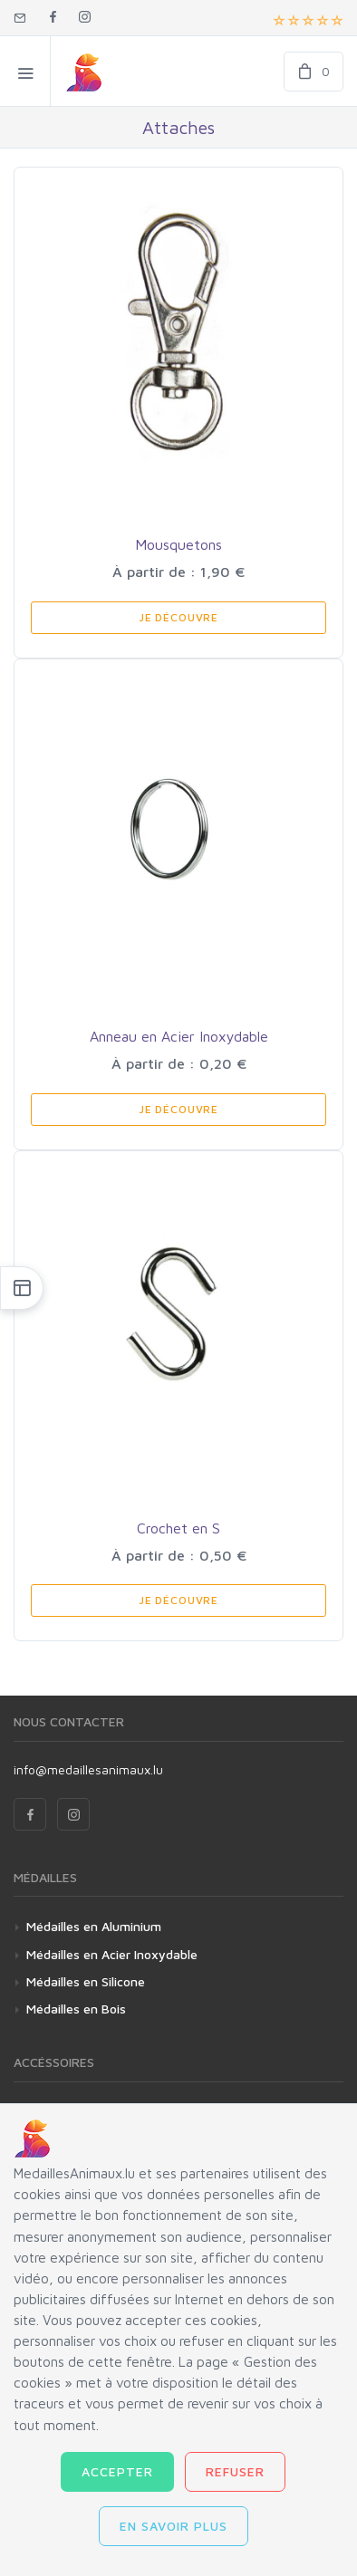  Describe the element at coordinates (179, 1036) in the screenshot. I see `Anneau en Acier Inoxydable` at that location.